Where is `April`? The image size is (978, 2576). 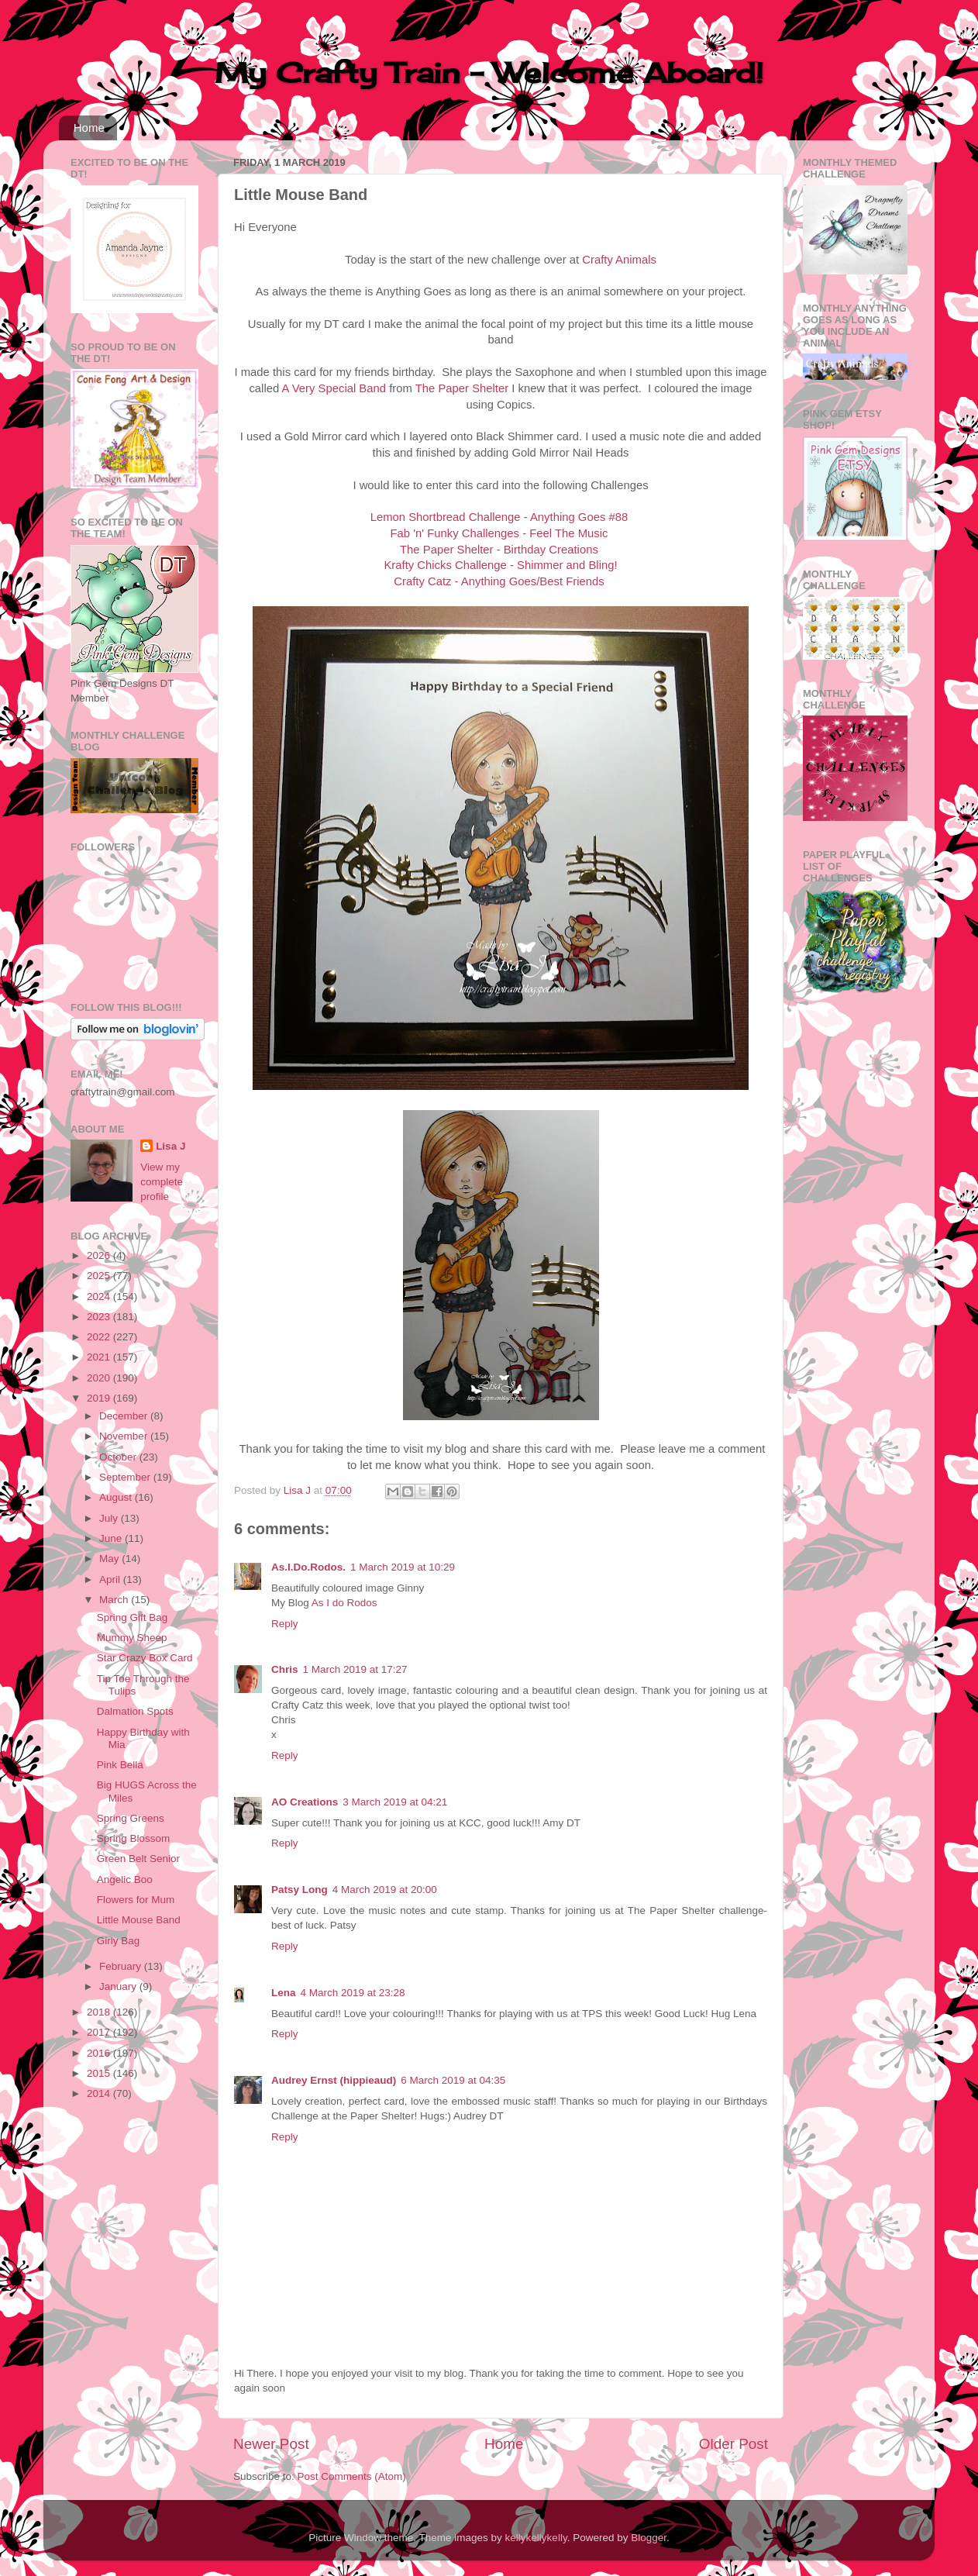
April is located at coordinates (111, 1579).